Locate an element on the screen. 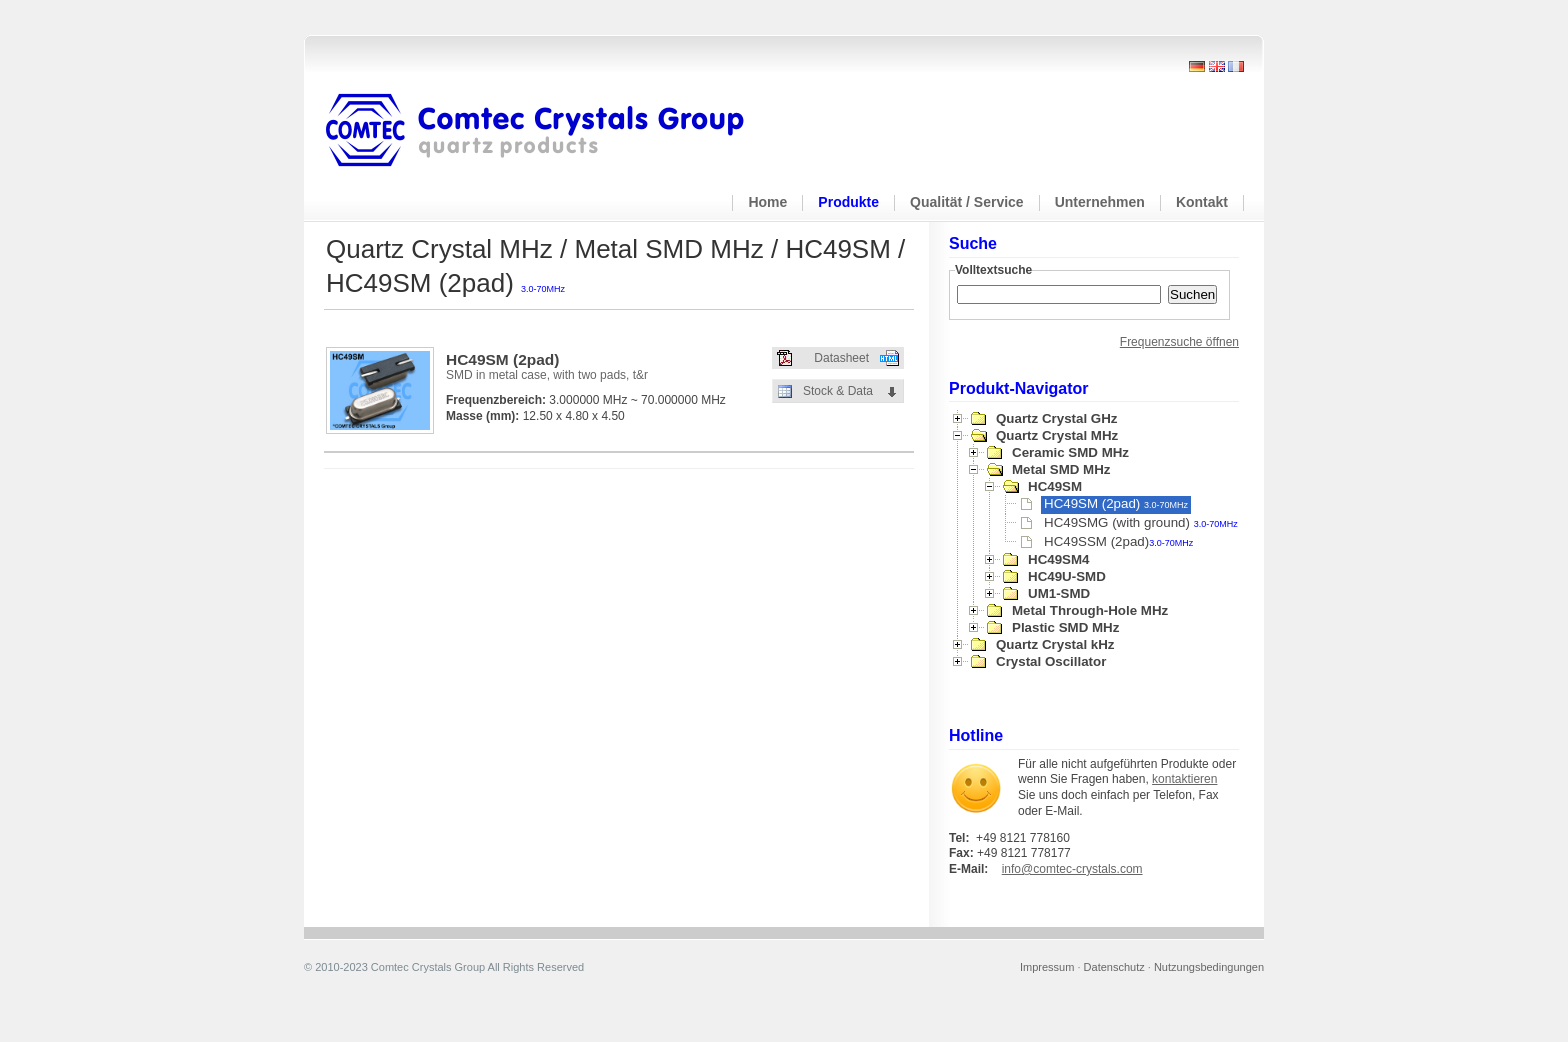 The width and height of the screenshot is (1568, 1042). Nutzungsbedingungen is located at coordinates (1209, 967).